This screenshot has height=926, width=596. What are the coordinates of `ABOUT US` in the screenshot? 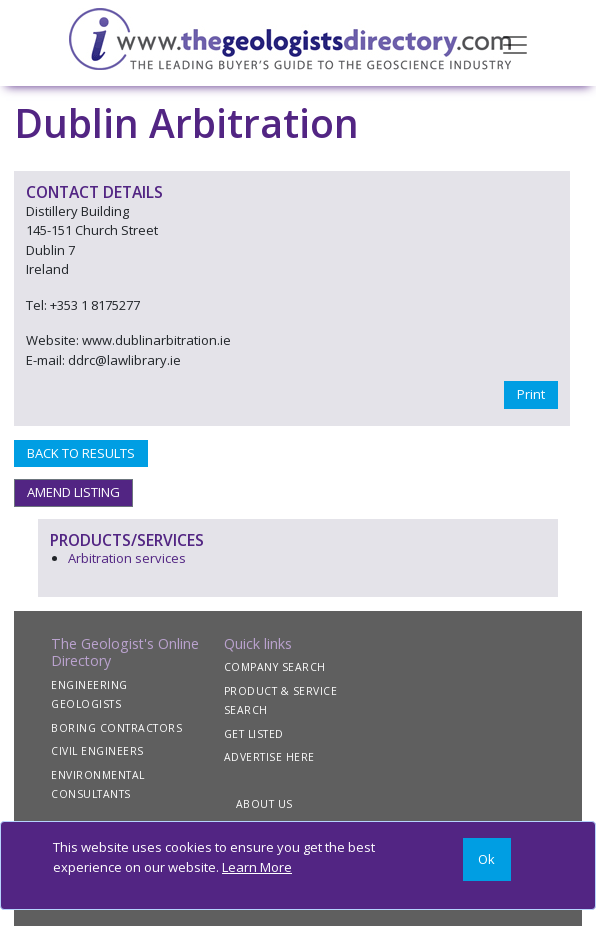 It's located at (264, 804).